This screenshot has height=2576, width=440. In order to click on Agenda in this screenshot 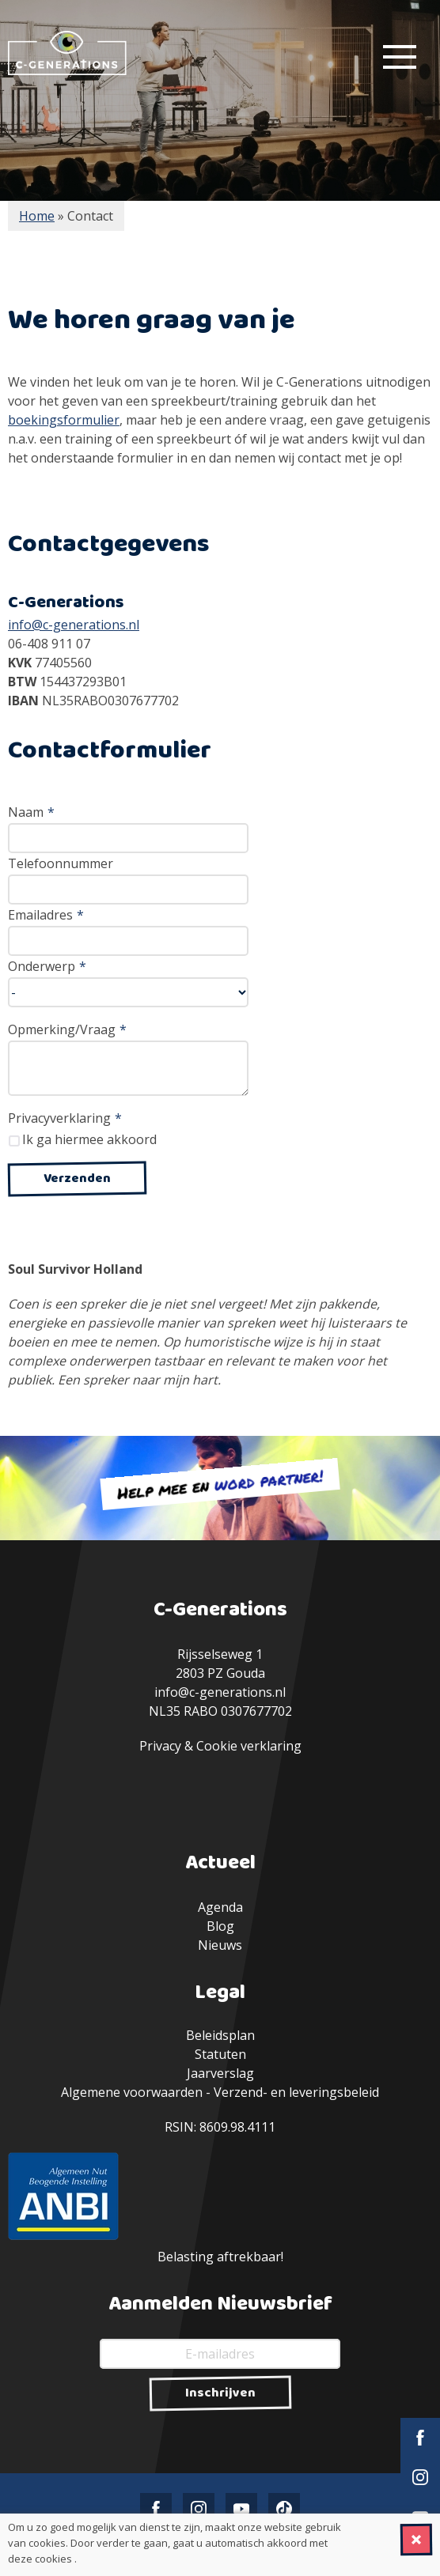, I will do `click(220, 1907)`.